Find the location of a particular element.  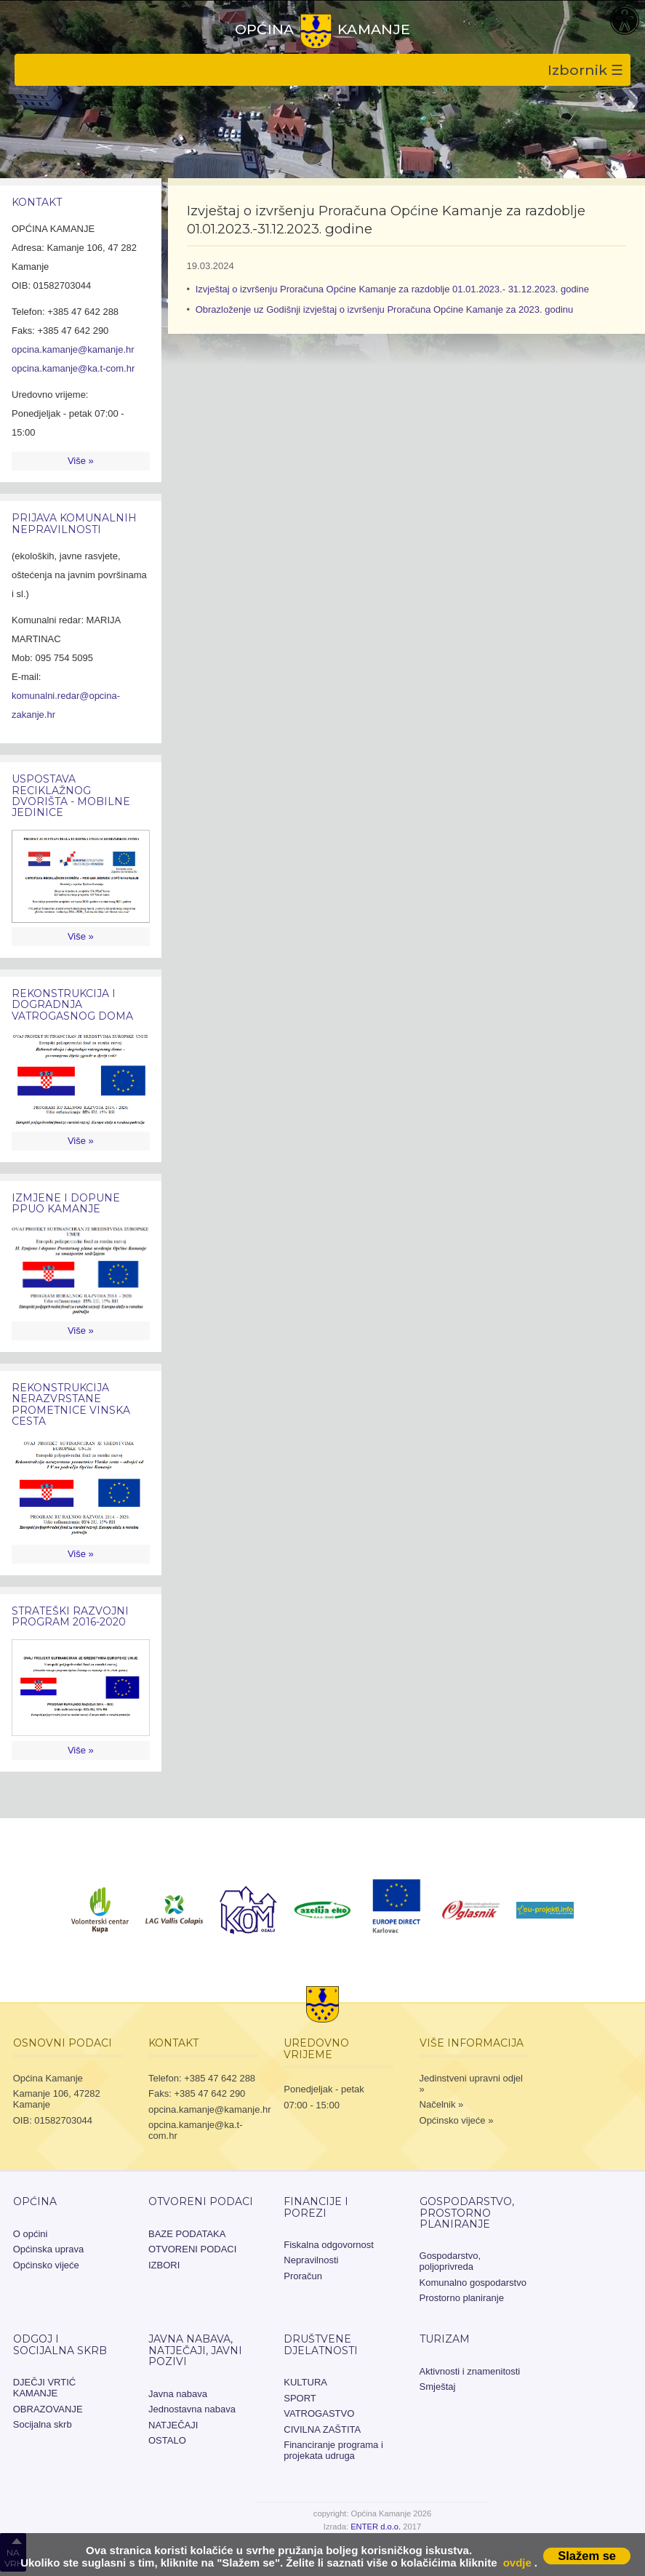

OSTALO is located at coordinates (167, 2440).